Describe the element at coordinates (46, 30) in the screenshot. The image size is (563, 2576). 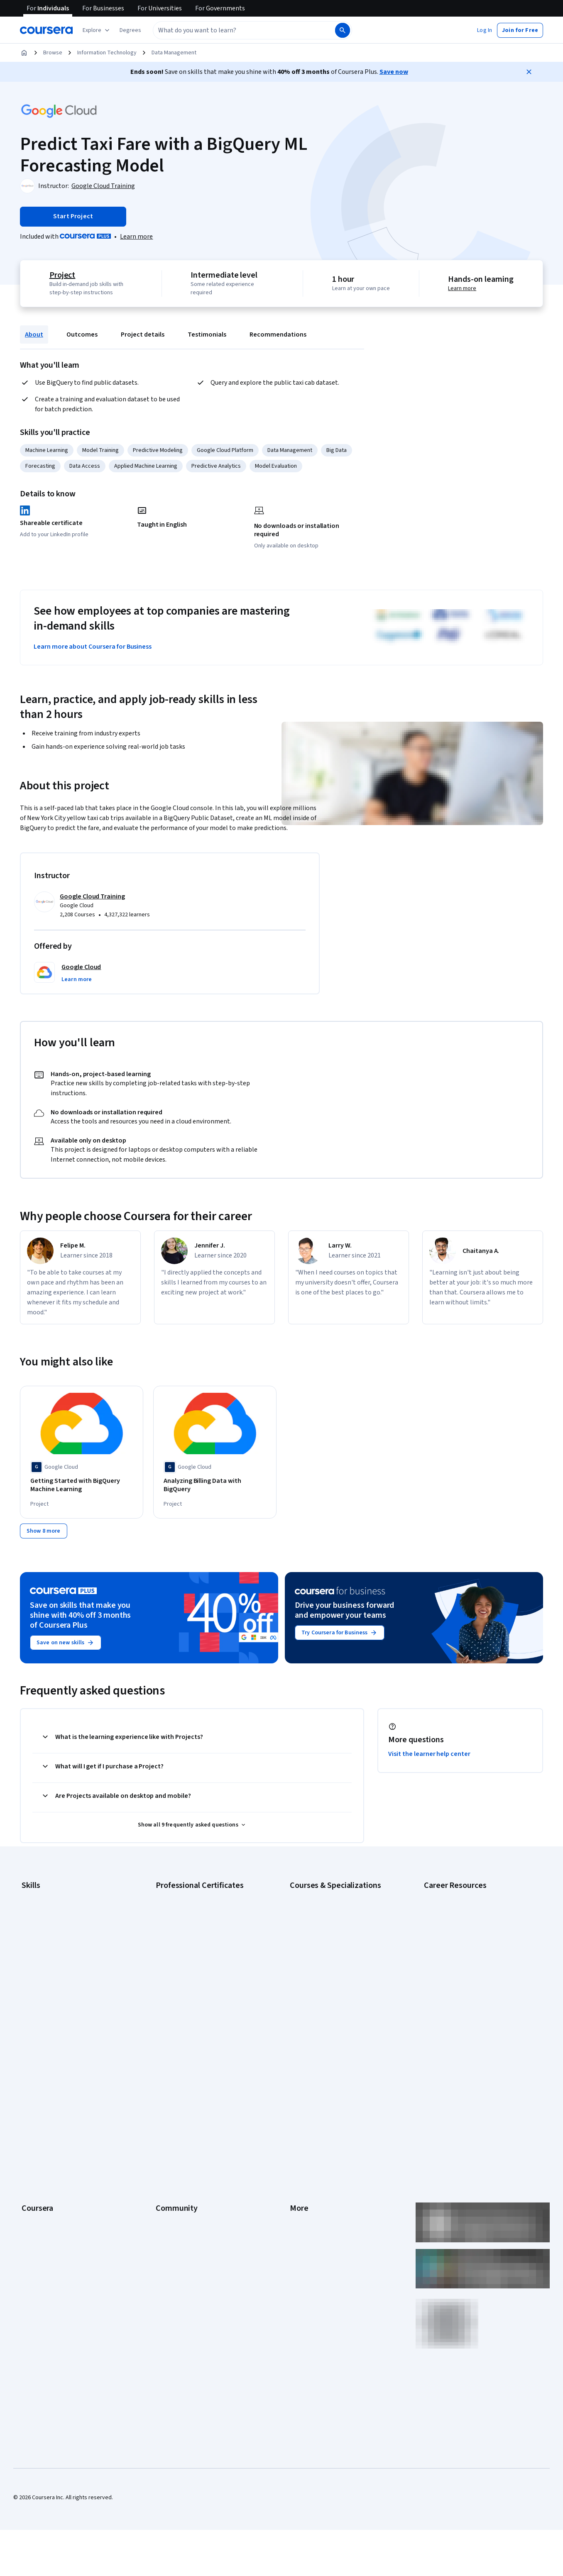
I see `[Coursera]` at that location.